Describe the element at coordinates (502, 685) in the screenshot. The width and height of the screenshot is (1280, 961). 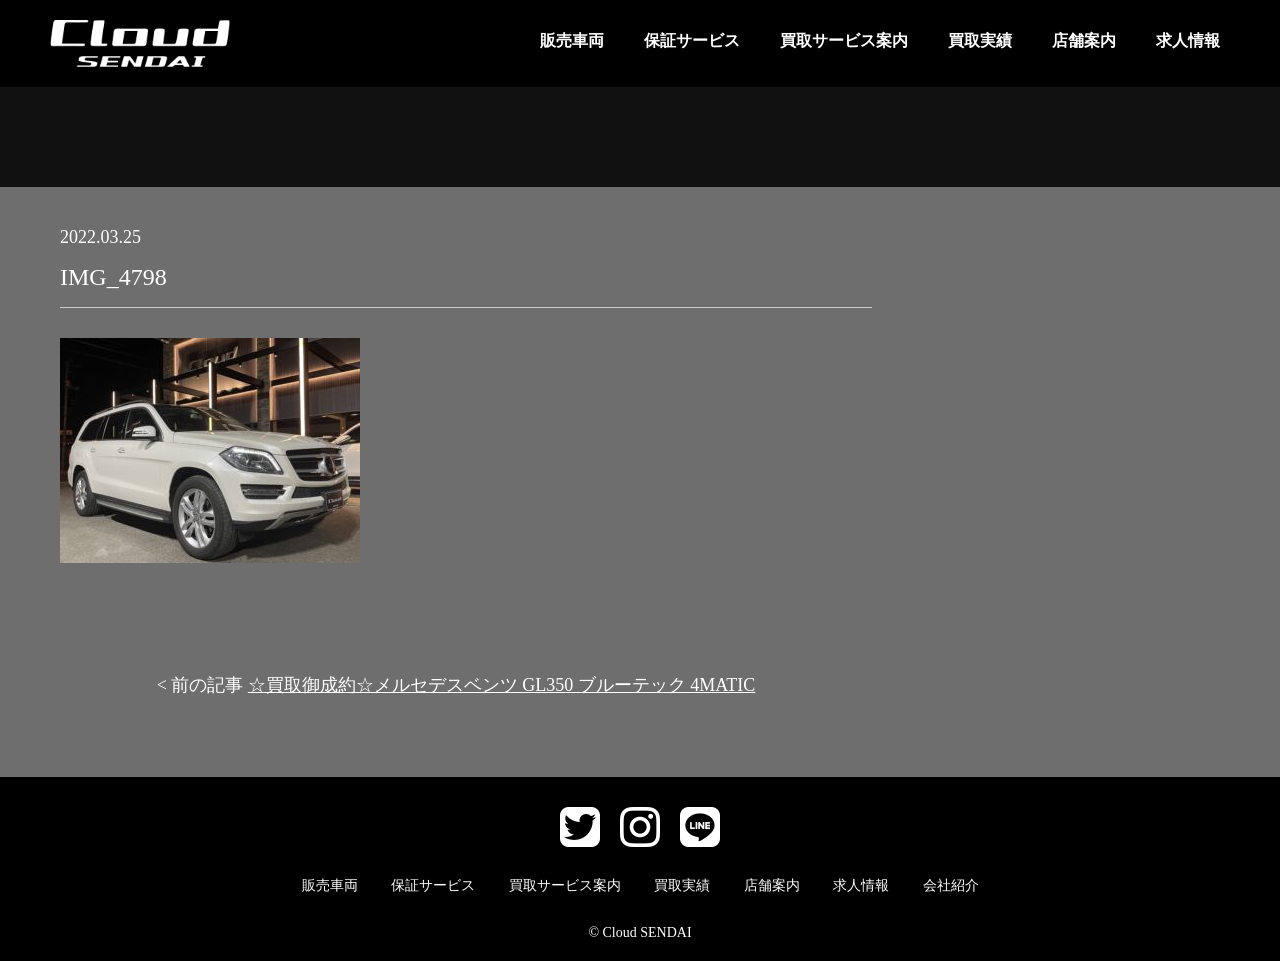
I see `☆買取御成約☆メルセデスベンツ GL350 ブルーテック 4MATIC` at that location.